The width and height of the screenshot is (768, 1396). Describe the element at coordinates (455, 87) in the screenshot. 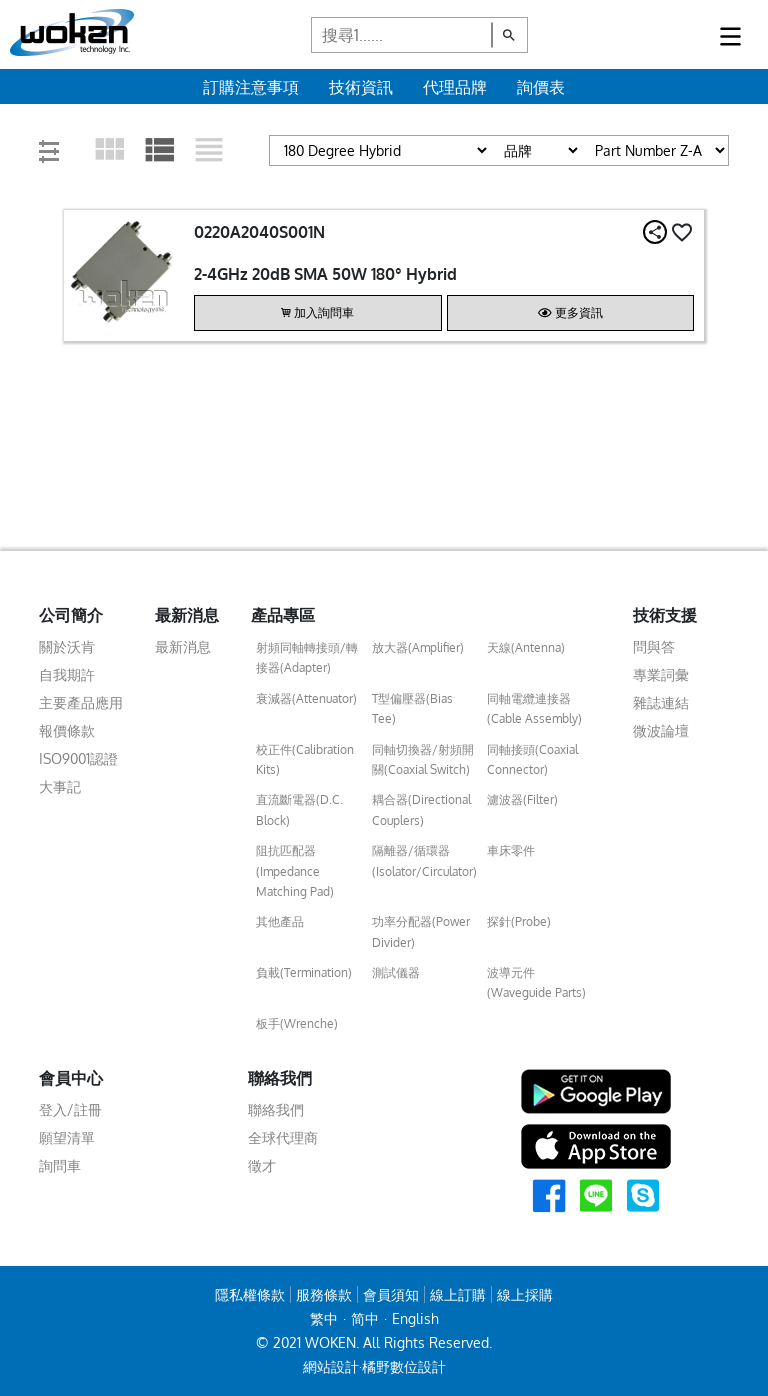

I see `代理品牌` at that location.